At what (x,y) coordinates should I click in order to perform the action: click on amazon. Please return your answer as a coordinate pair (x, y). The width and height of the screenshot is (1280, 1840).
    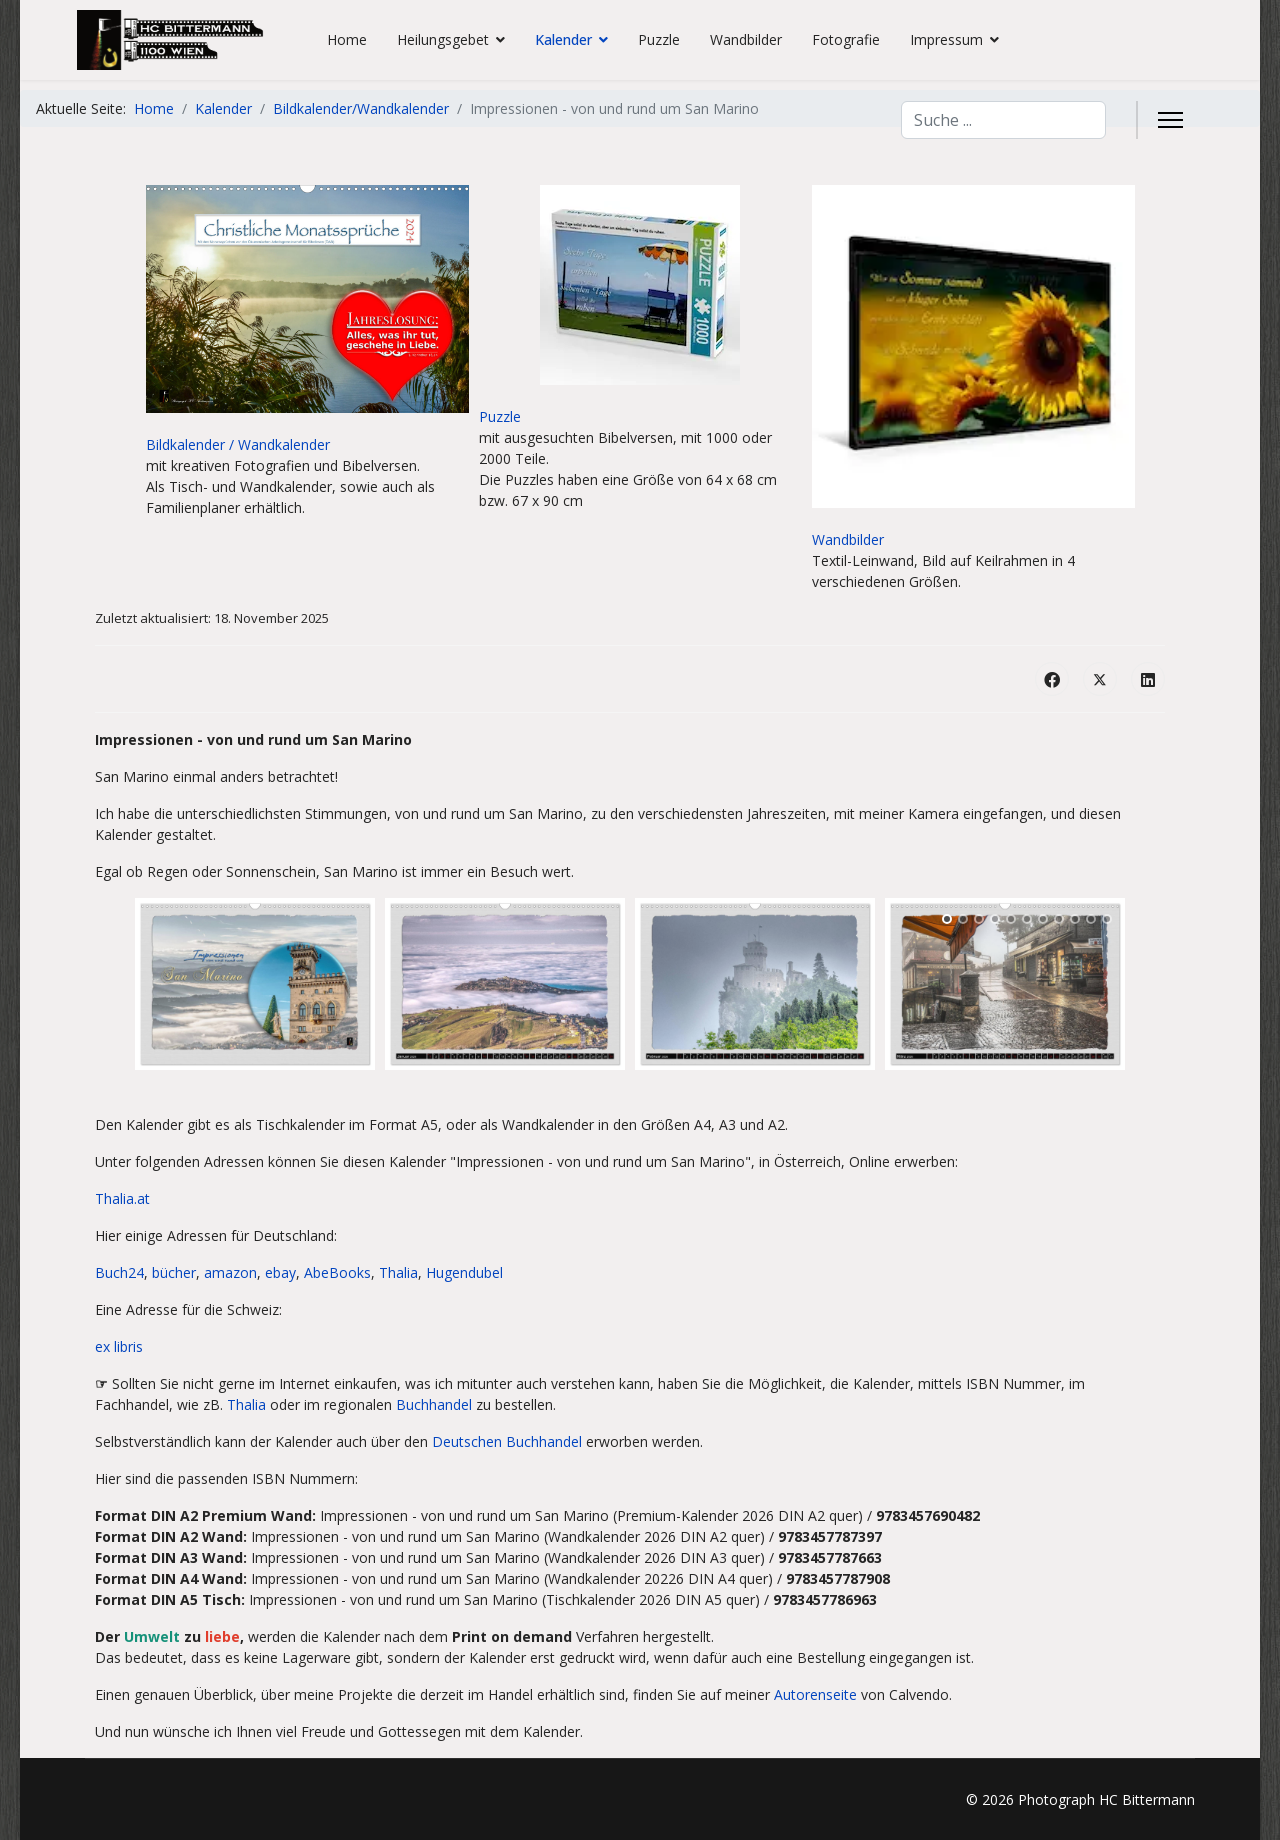
    Looking at the image, I should click on (230, 1272).